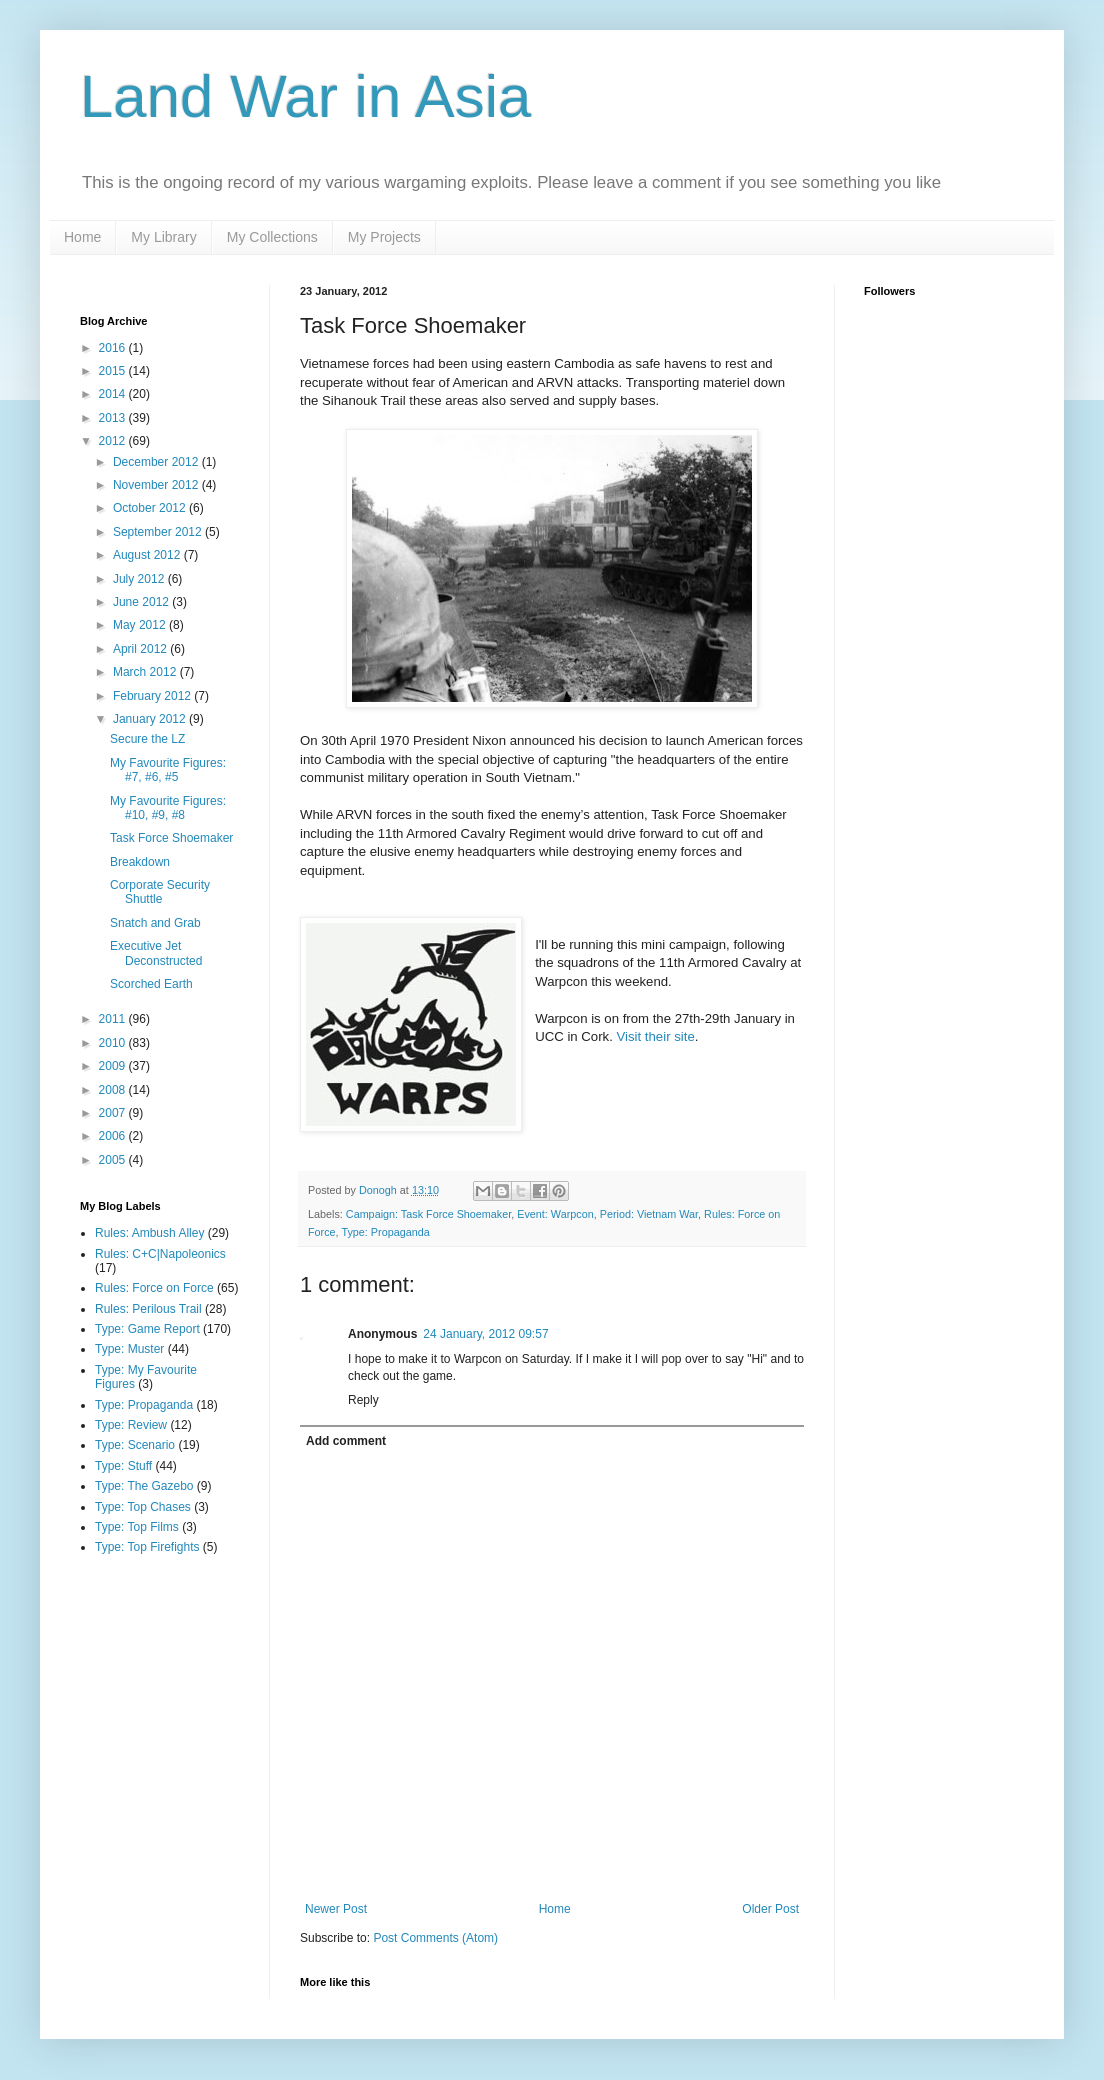 The width and height of the screenshot is (1104, 2080). I want to click on My Favourite Figures: #10, #9, #8, so click(168, 808).